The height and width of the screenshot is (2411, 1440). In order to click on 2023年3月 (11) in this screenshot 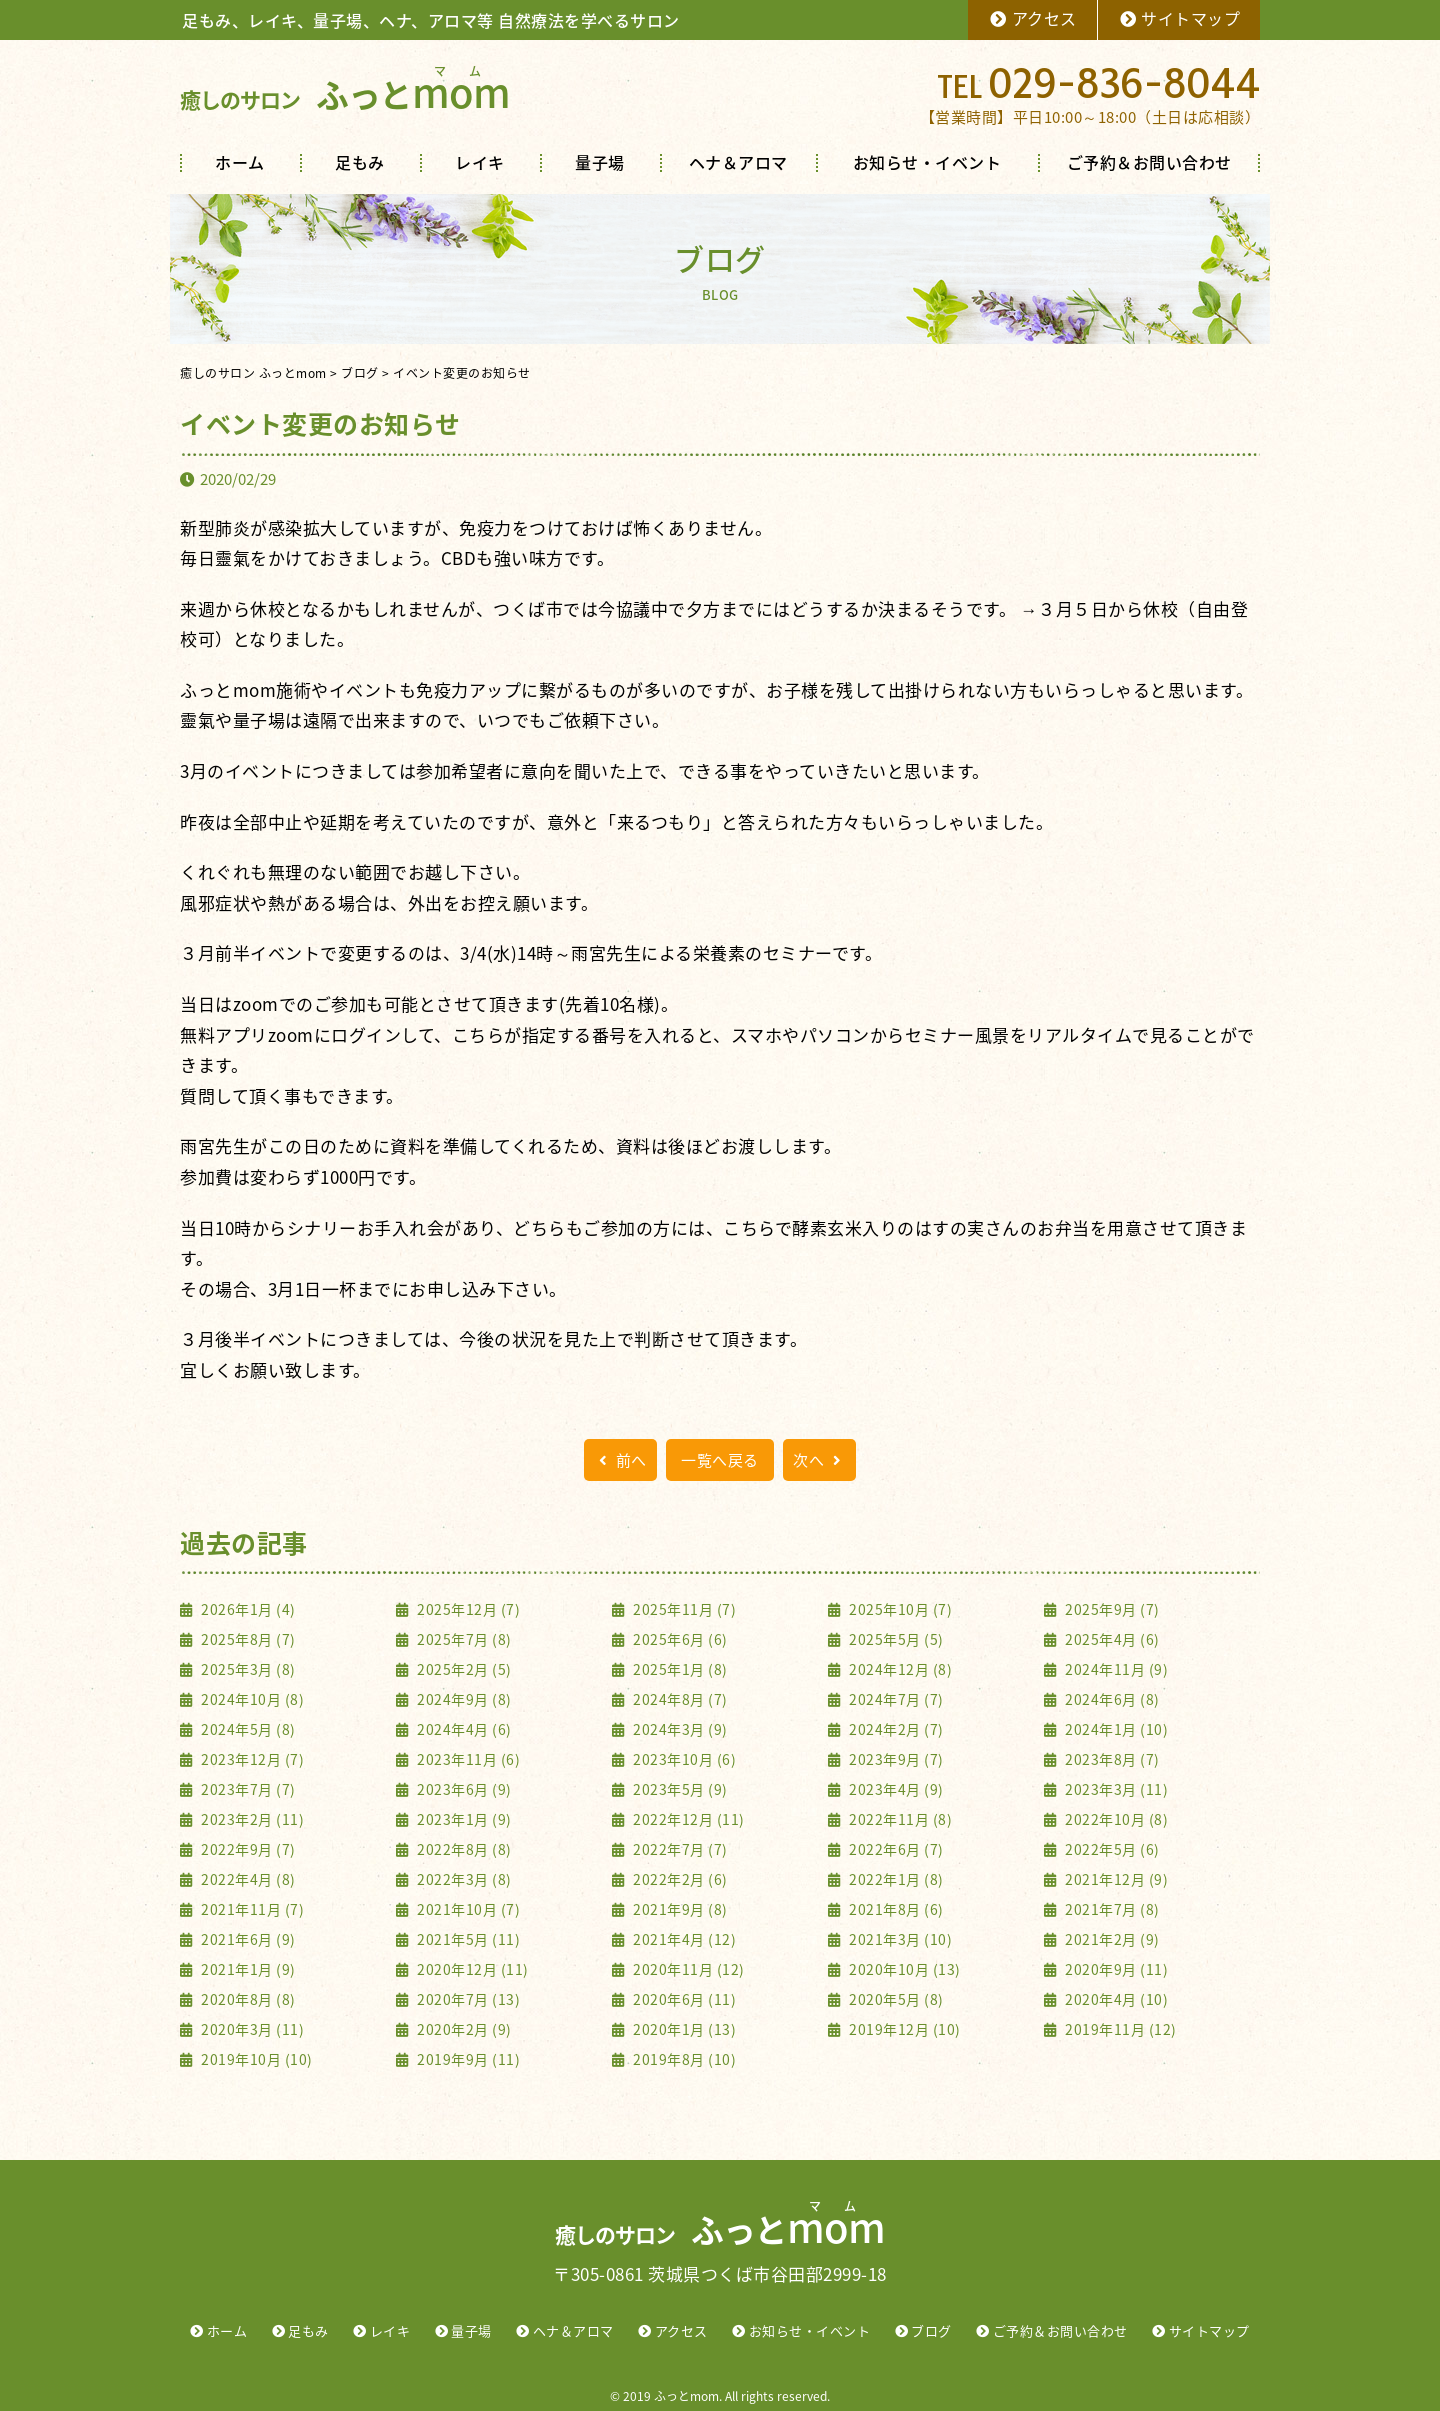, I will do `click(1115, 1789)`.